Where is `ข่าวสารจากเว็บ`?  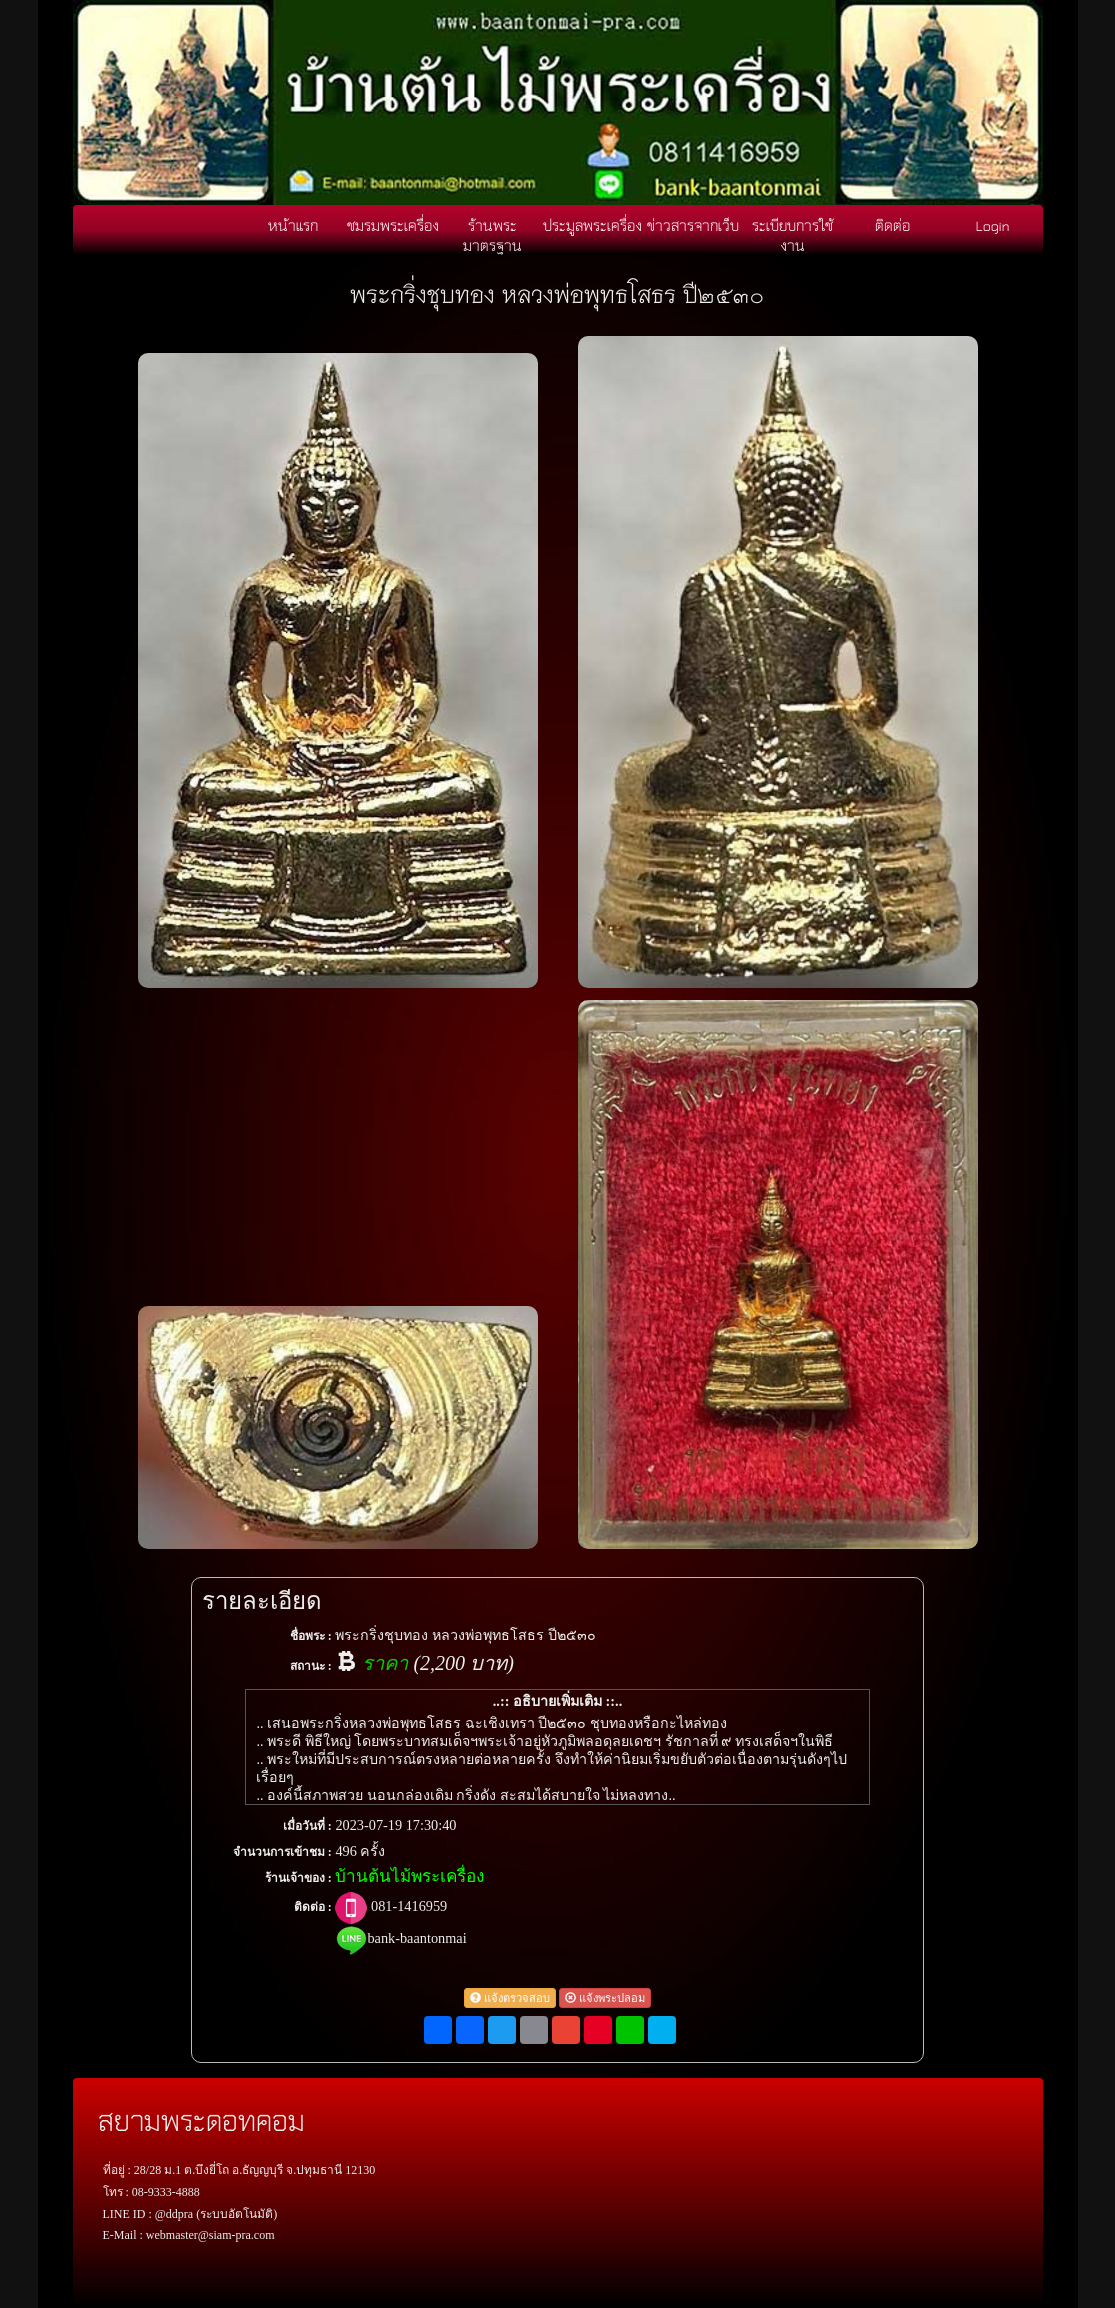
ข่าวสารจากเว็บ is located at coordinates (693, 225).